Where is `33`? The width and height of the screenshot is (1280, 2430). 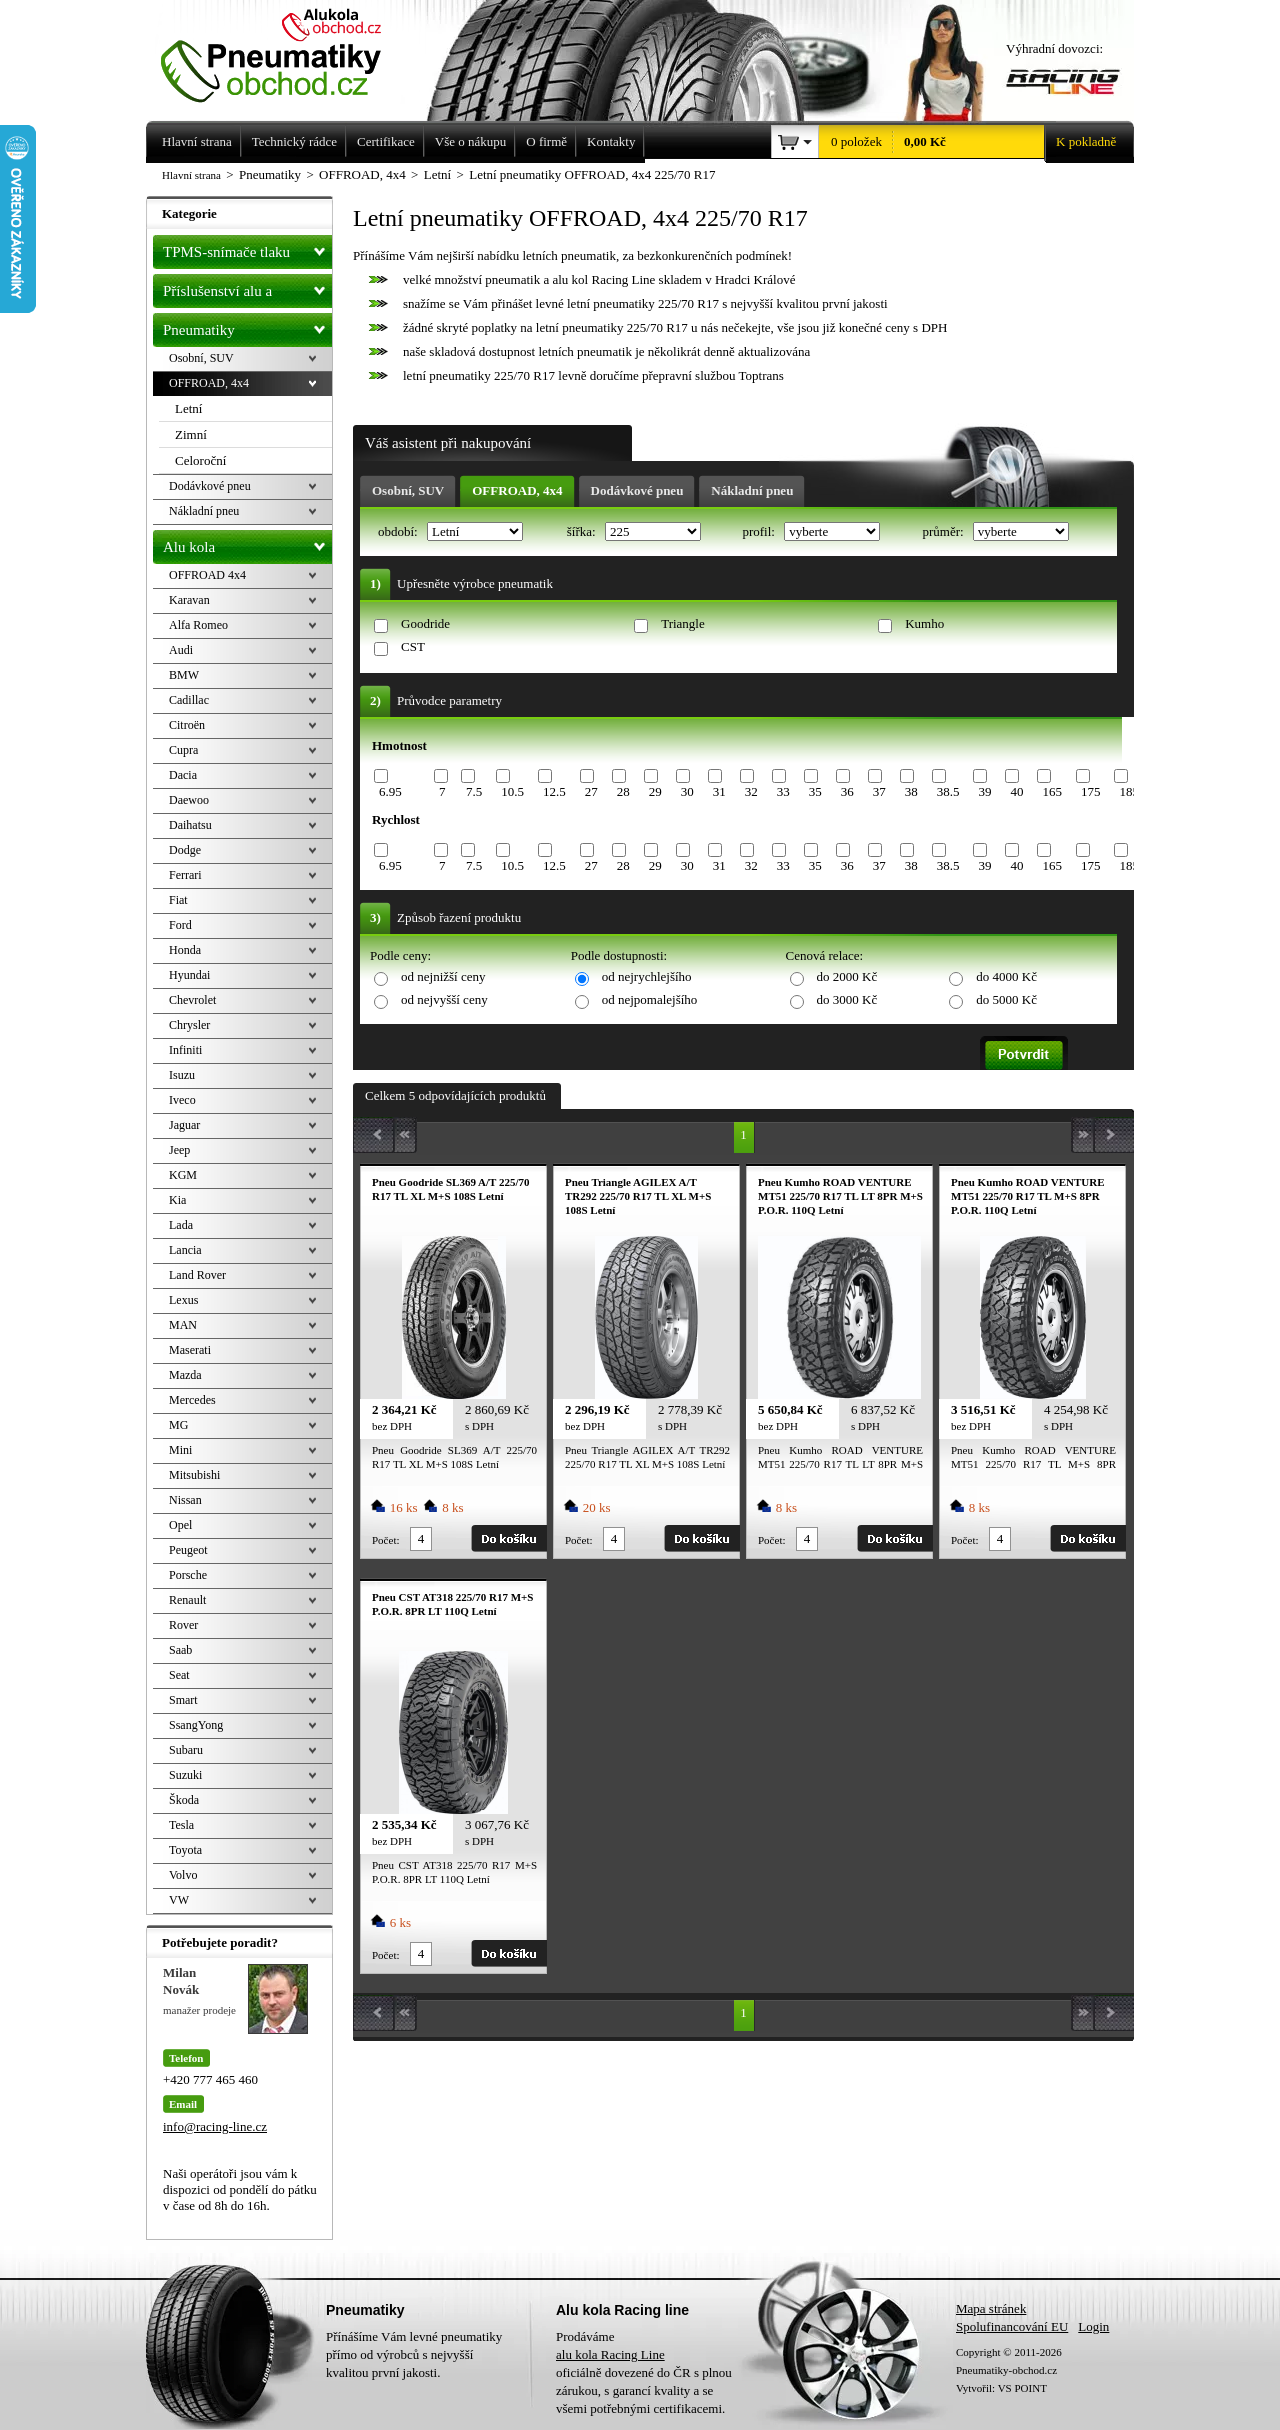
33 is located at coordinates (783, 791).